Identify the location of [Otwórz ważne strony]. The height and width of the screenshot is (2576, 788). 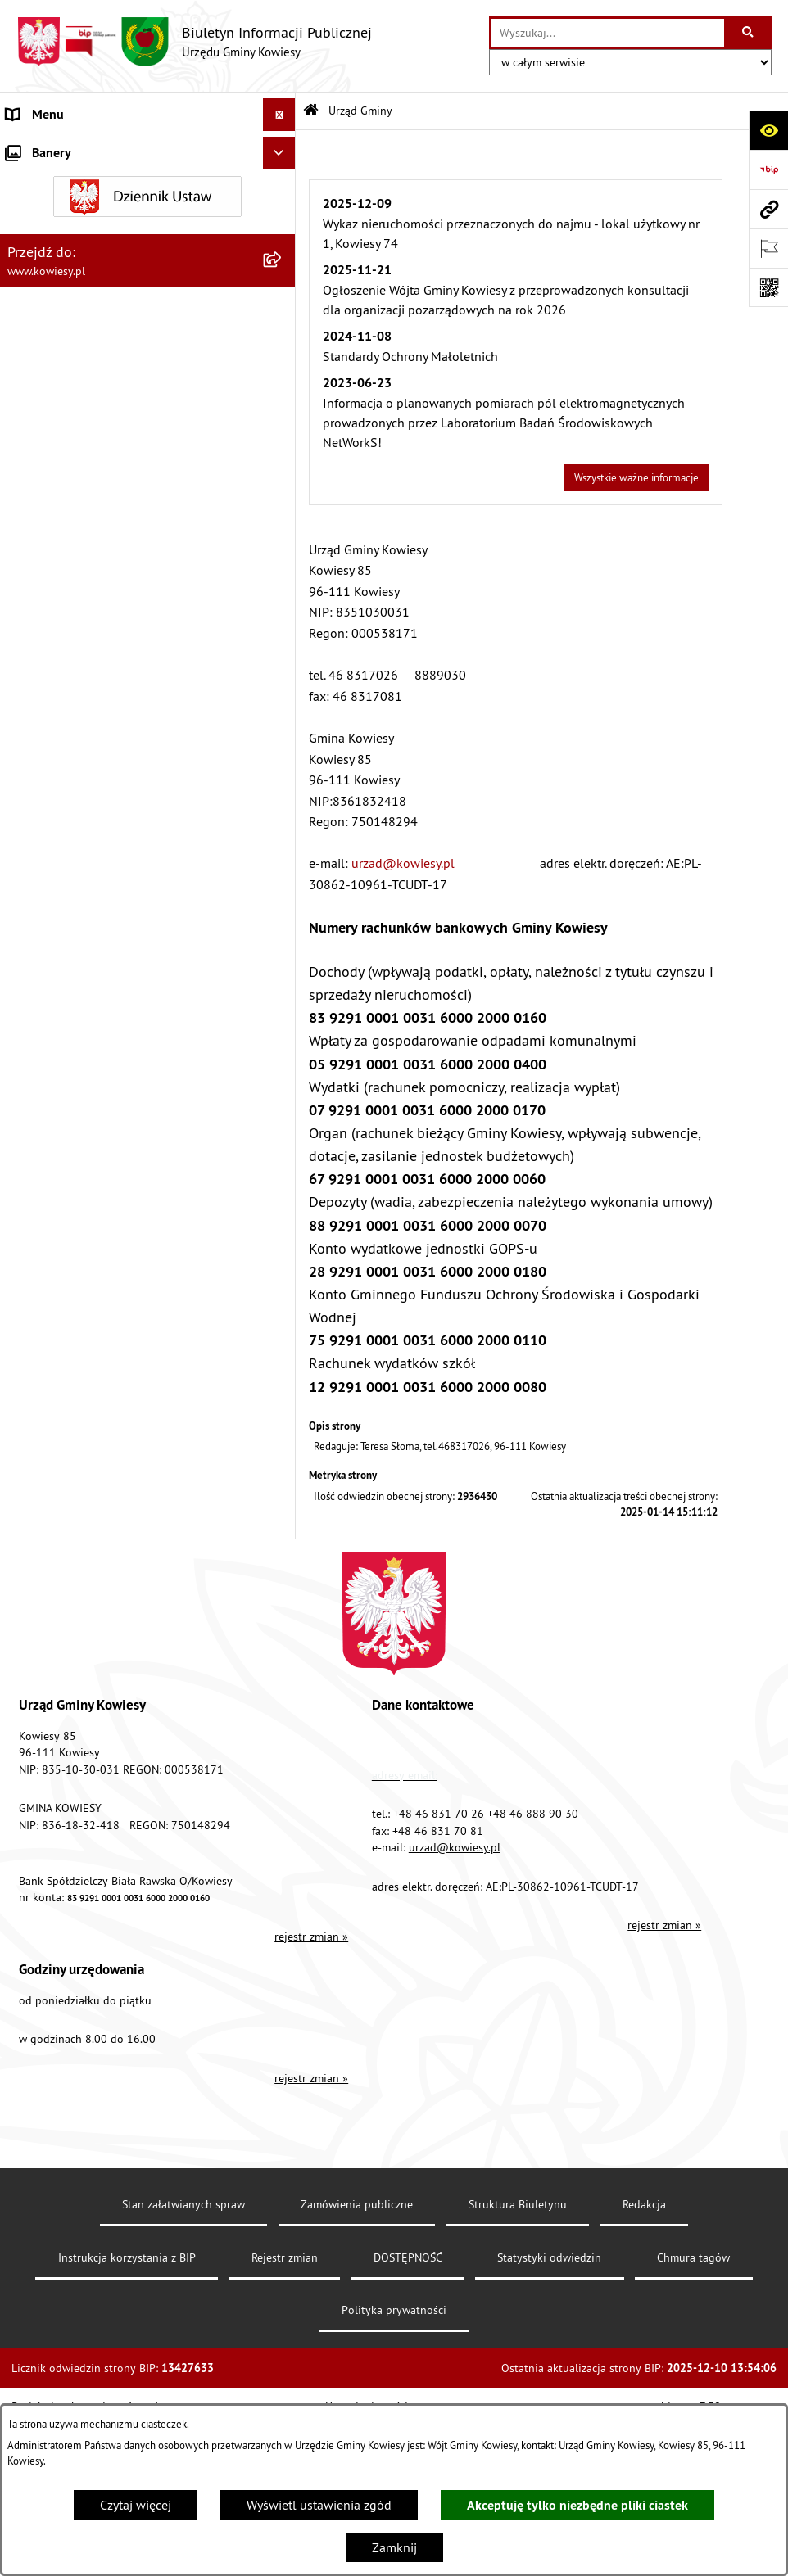
(768, 248).